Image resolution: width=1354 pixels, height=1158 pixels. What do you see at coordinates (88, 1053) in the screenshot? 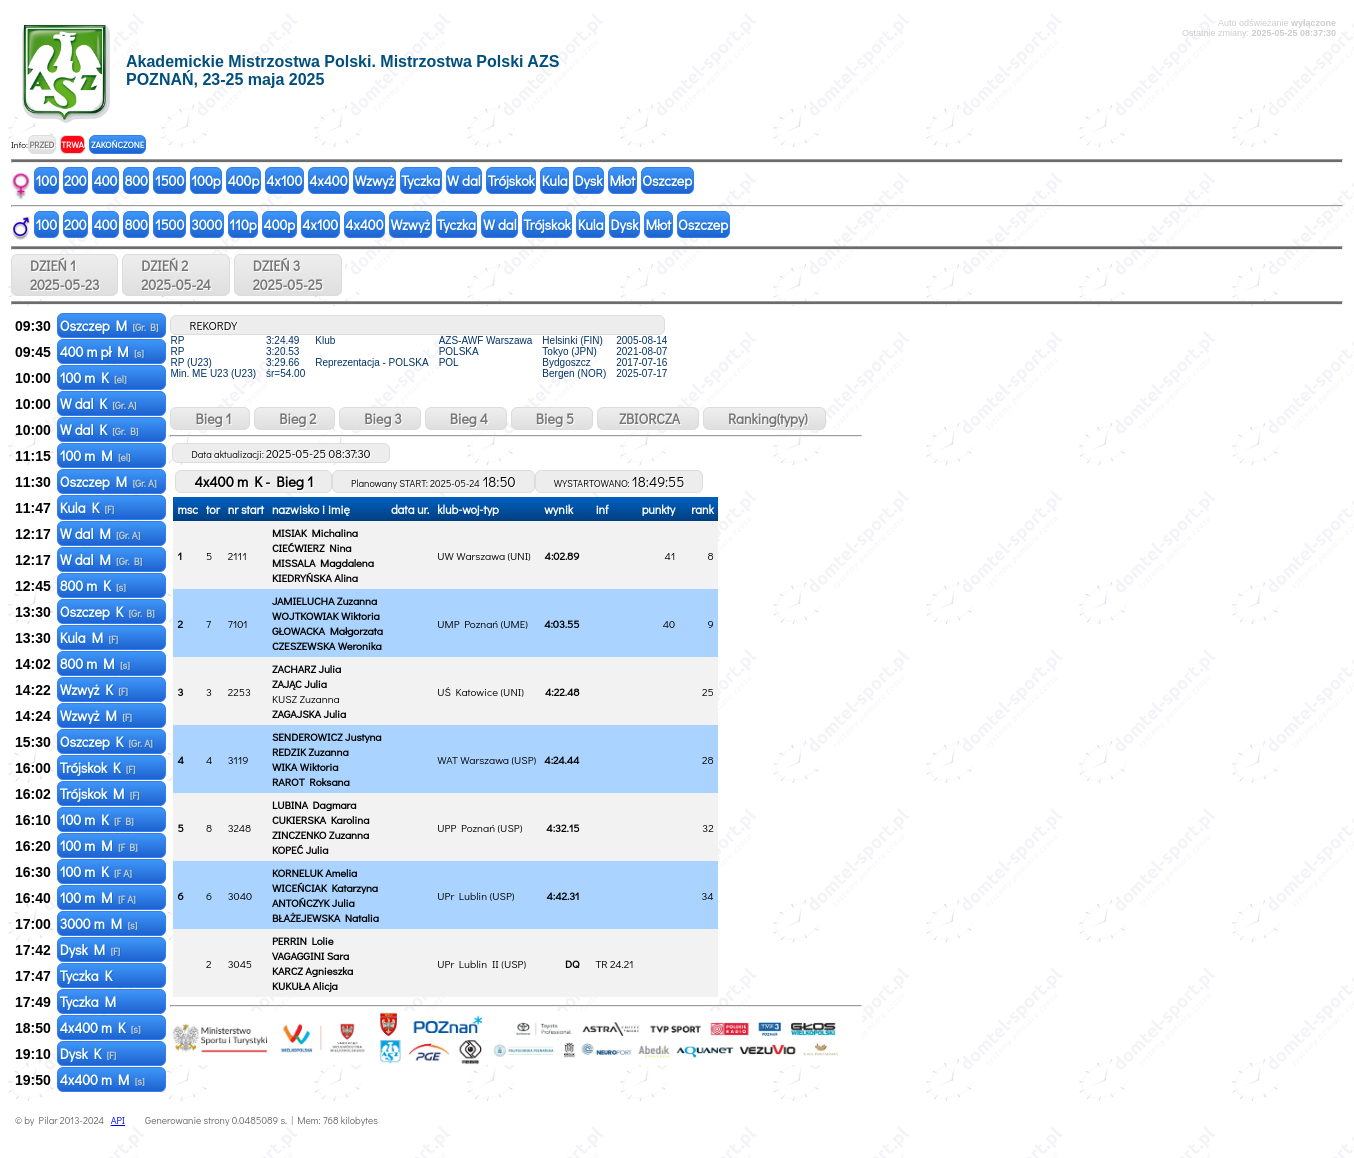
I see `Dysk K` at bounding box center [88, 1053].